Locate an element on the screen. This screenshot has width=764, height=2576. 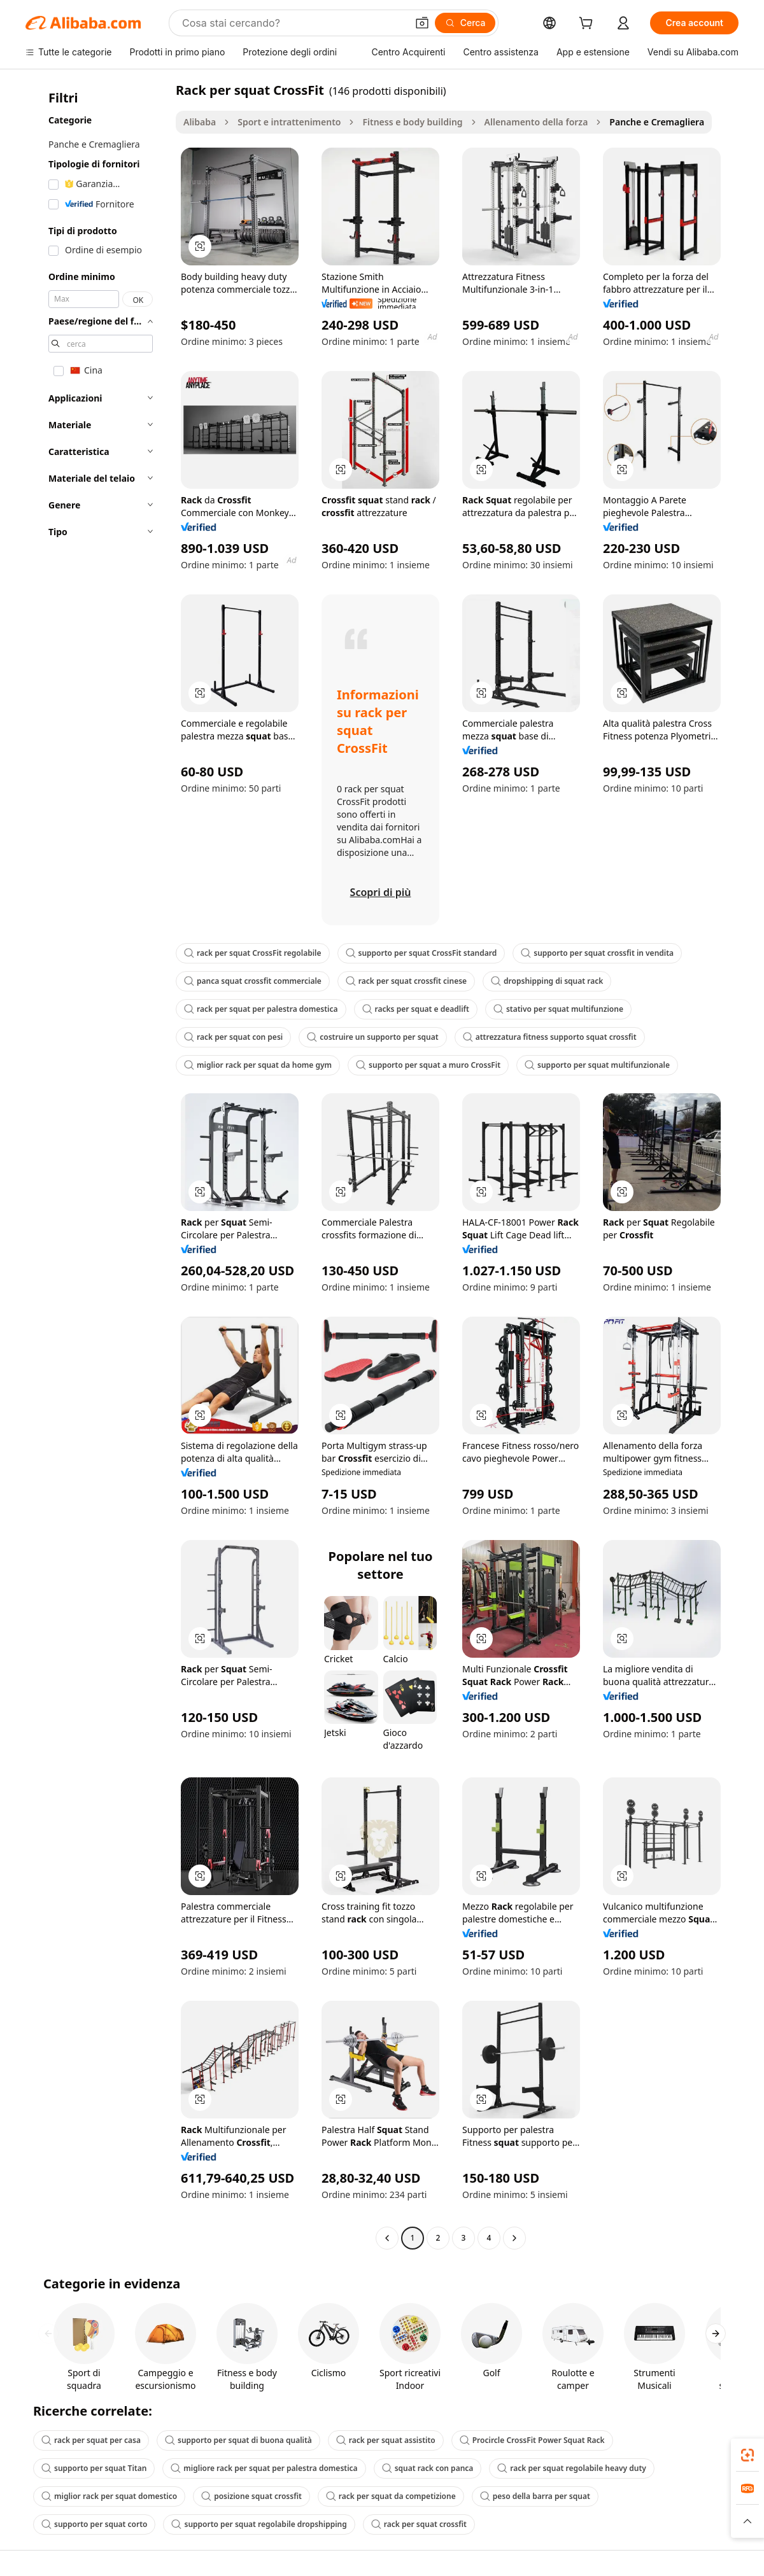
[navigation] is located at coordinates (96, 1165).